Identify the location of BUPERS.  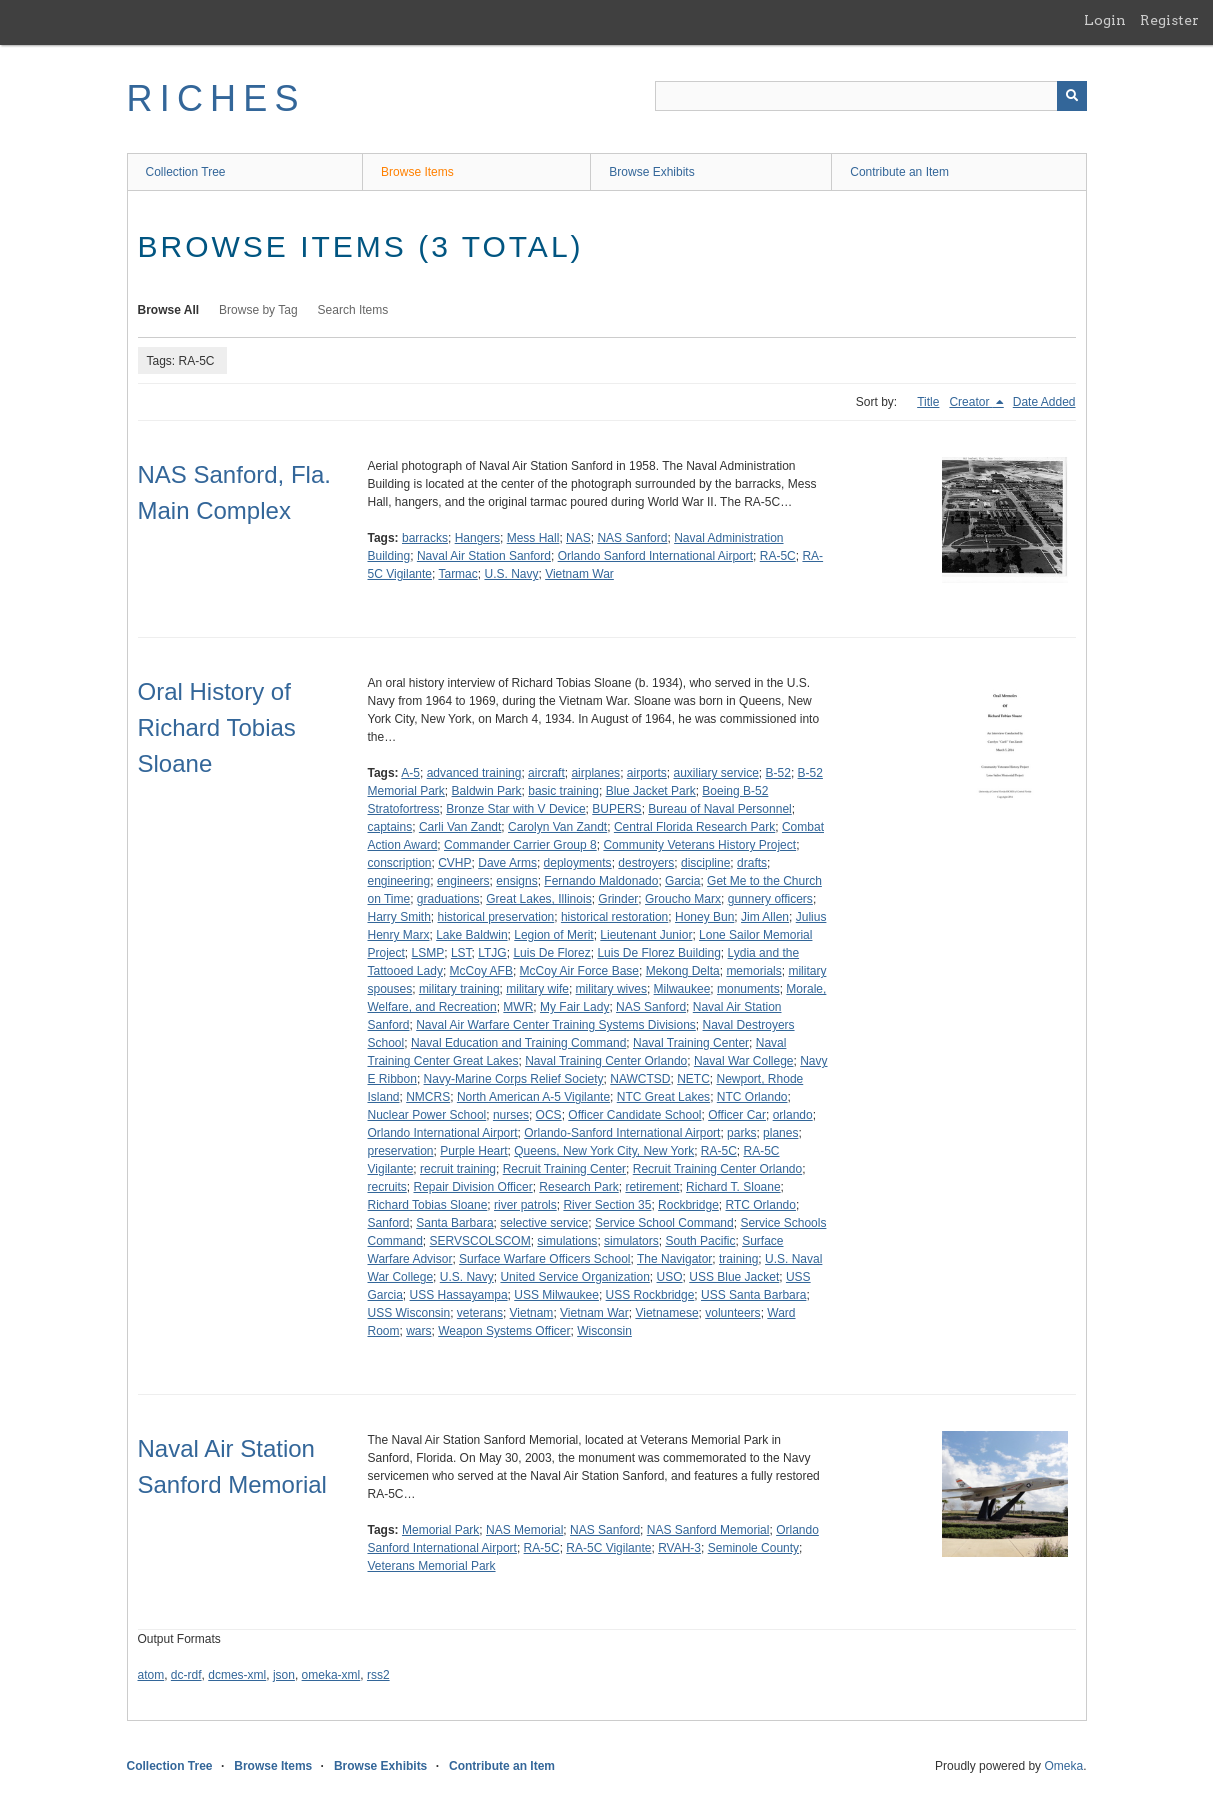
(616, 809).